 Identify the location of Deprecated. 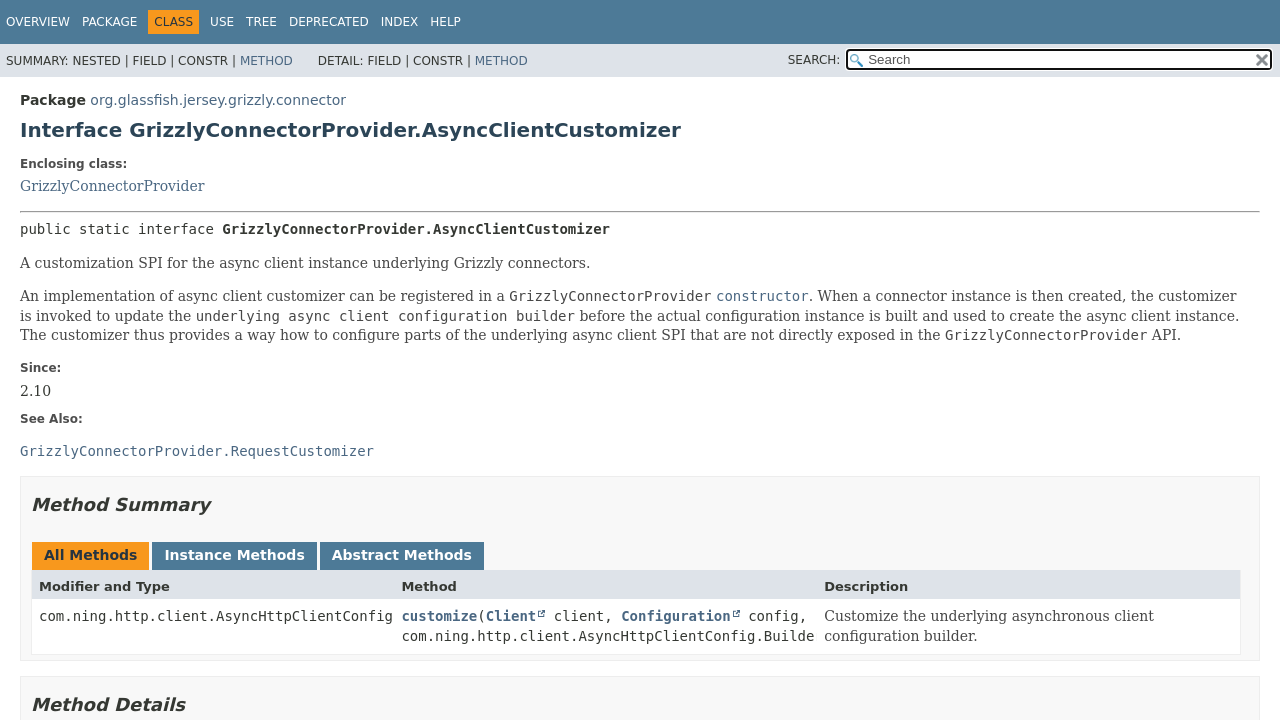
(329, 22).